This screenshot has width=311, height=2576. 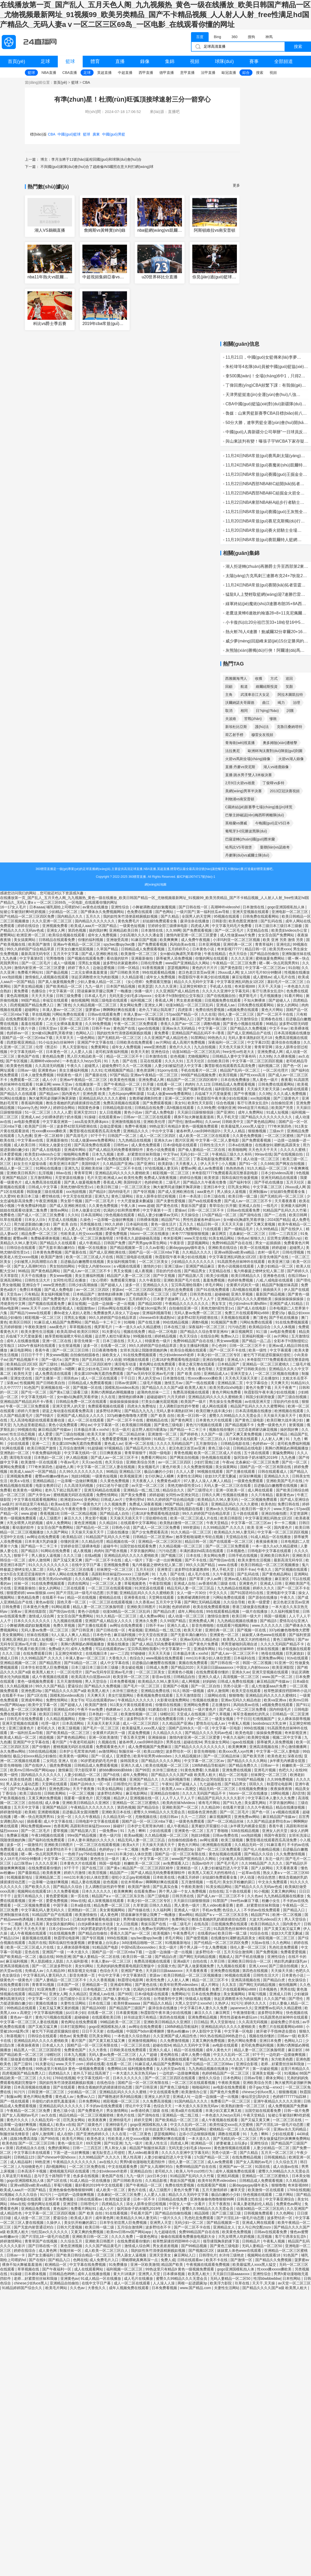 I want to click on 中文久久久, so click(x=218, y=1593).